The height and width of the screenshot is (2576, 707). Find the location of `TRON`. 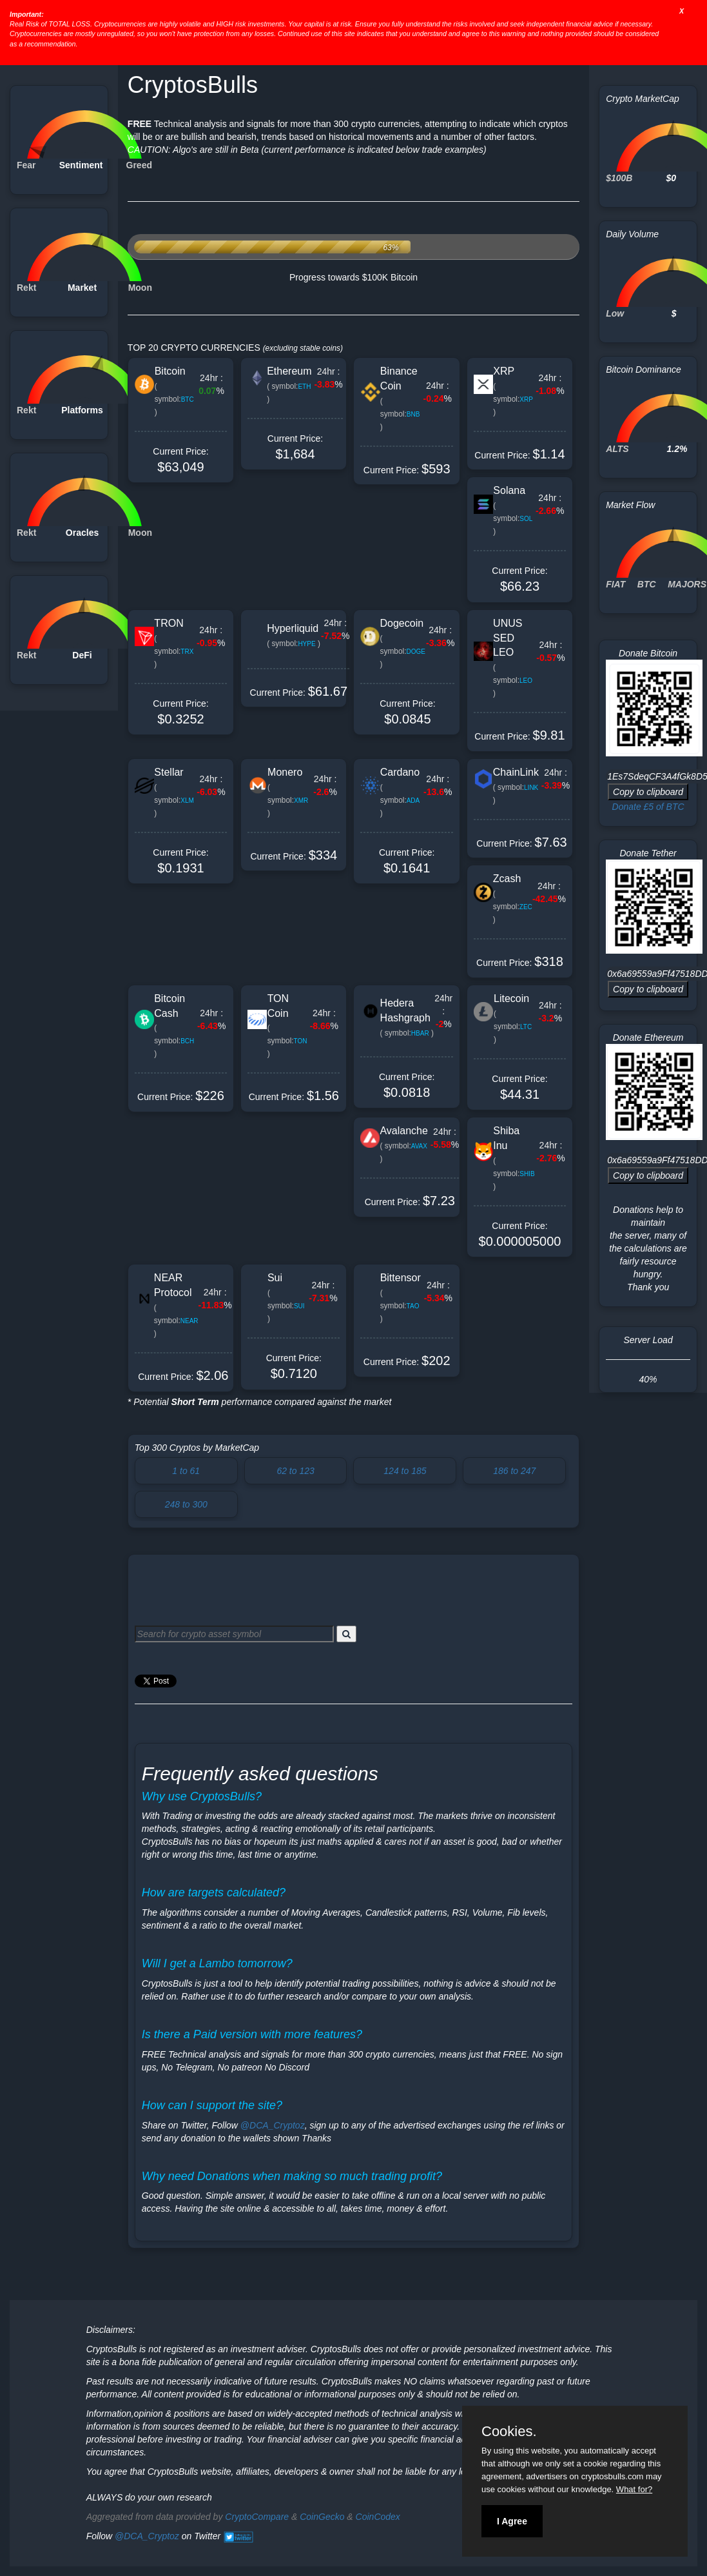

TRON is located at coordinates (168, 623).